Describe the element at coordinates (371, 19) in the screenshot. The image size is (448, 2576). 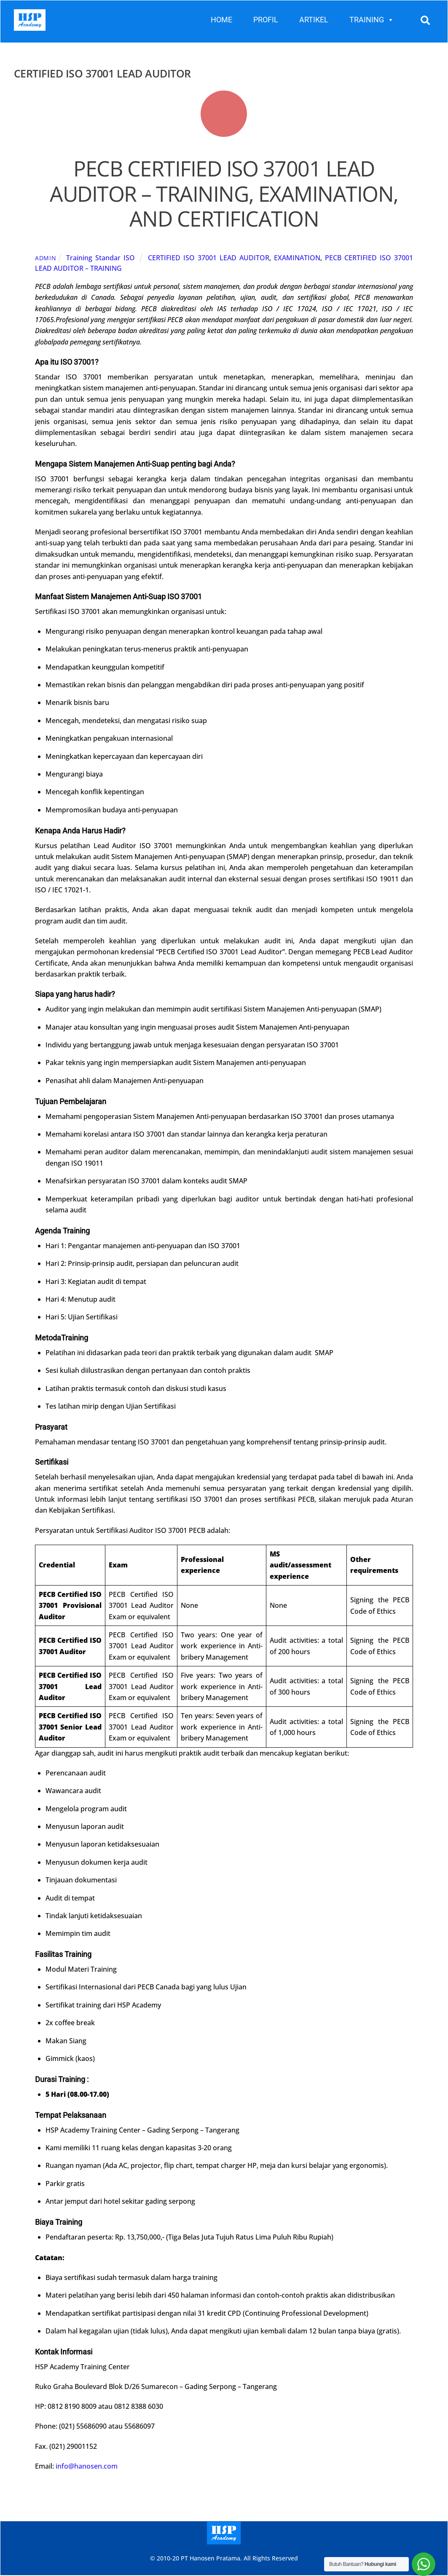
I see `TRAINING` at that location.